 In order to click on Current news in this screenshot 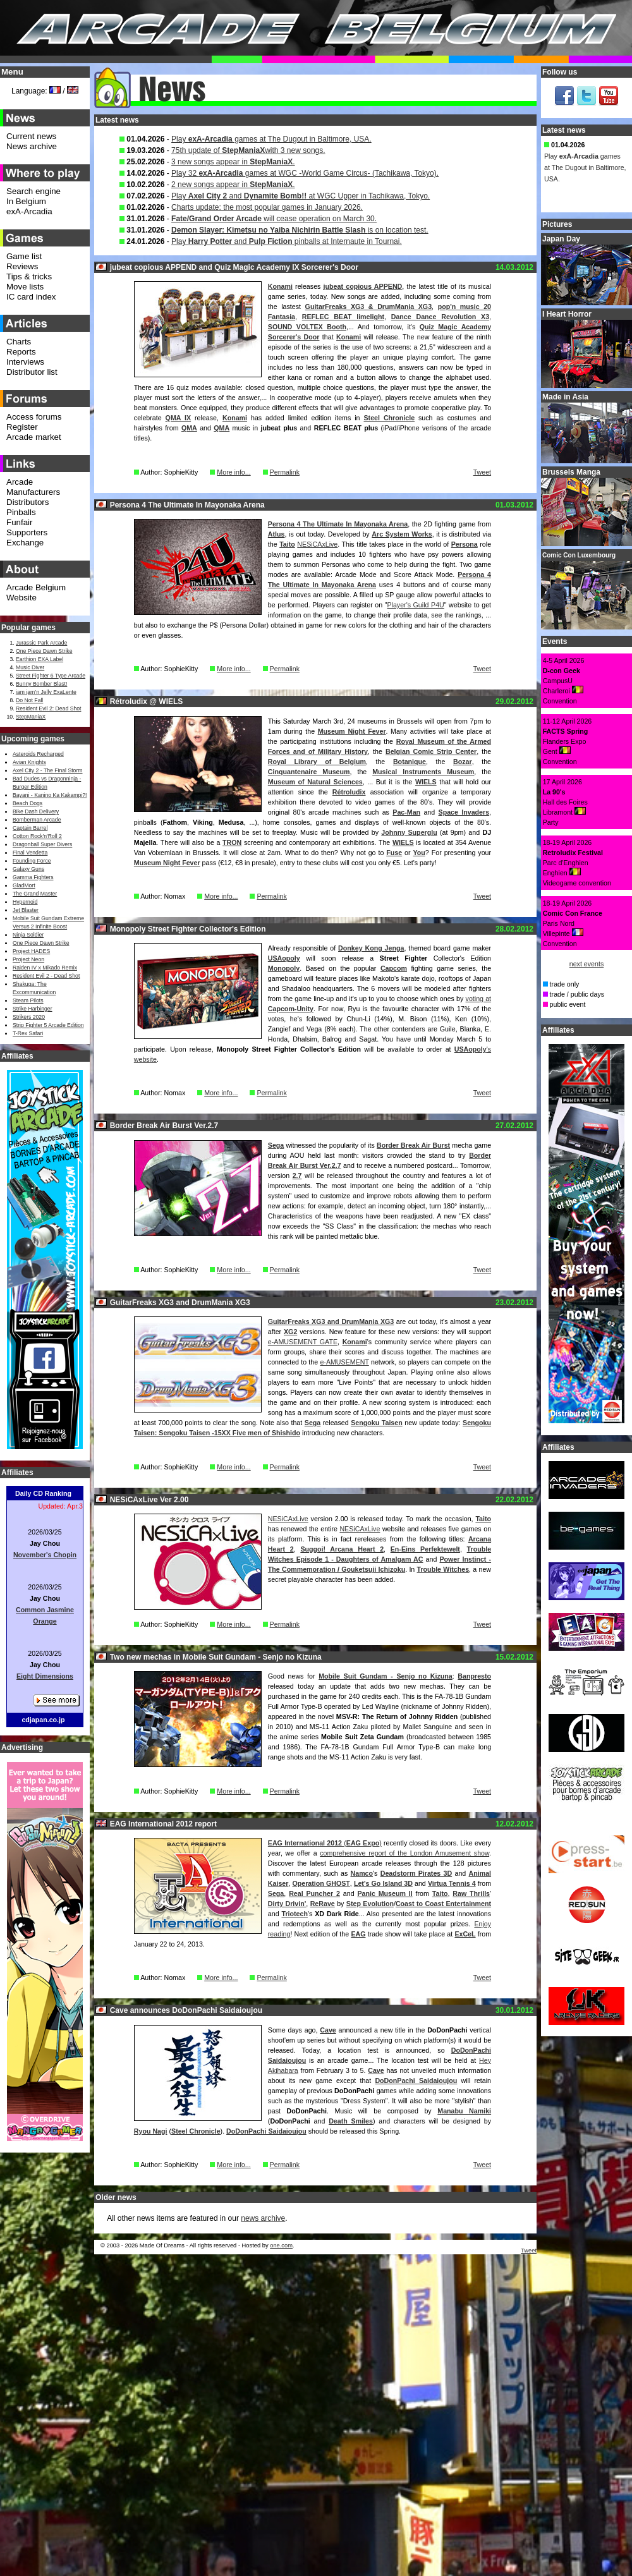, I will do `click(31, 136)`.